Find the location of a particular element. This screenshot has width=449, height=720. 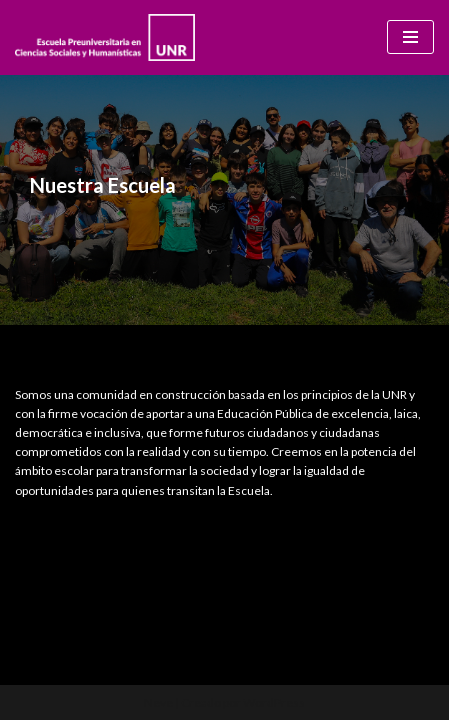

[Menú de navegación] is located at coordinates (410, 37).